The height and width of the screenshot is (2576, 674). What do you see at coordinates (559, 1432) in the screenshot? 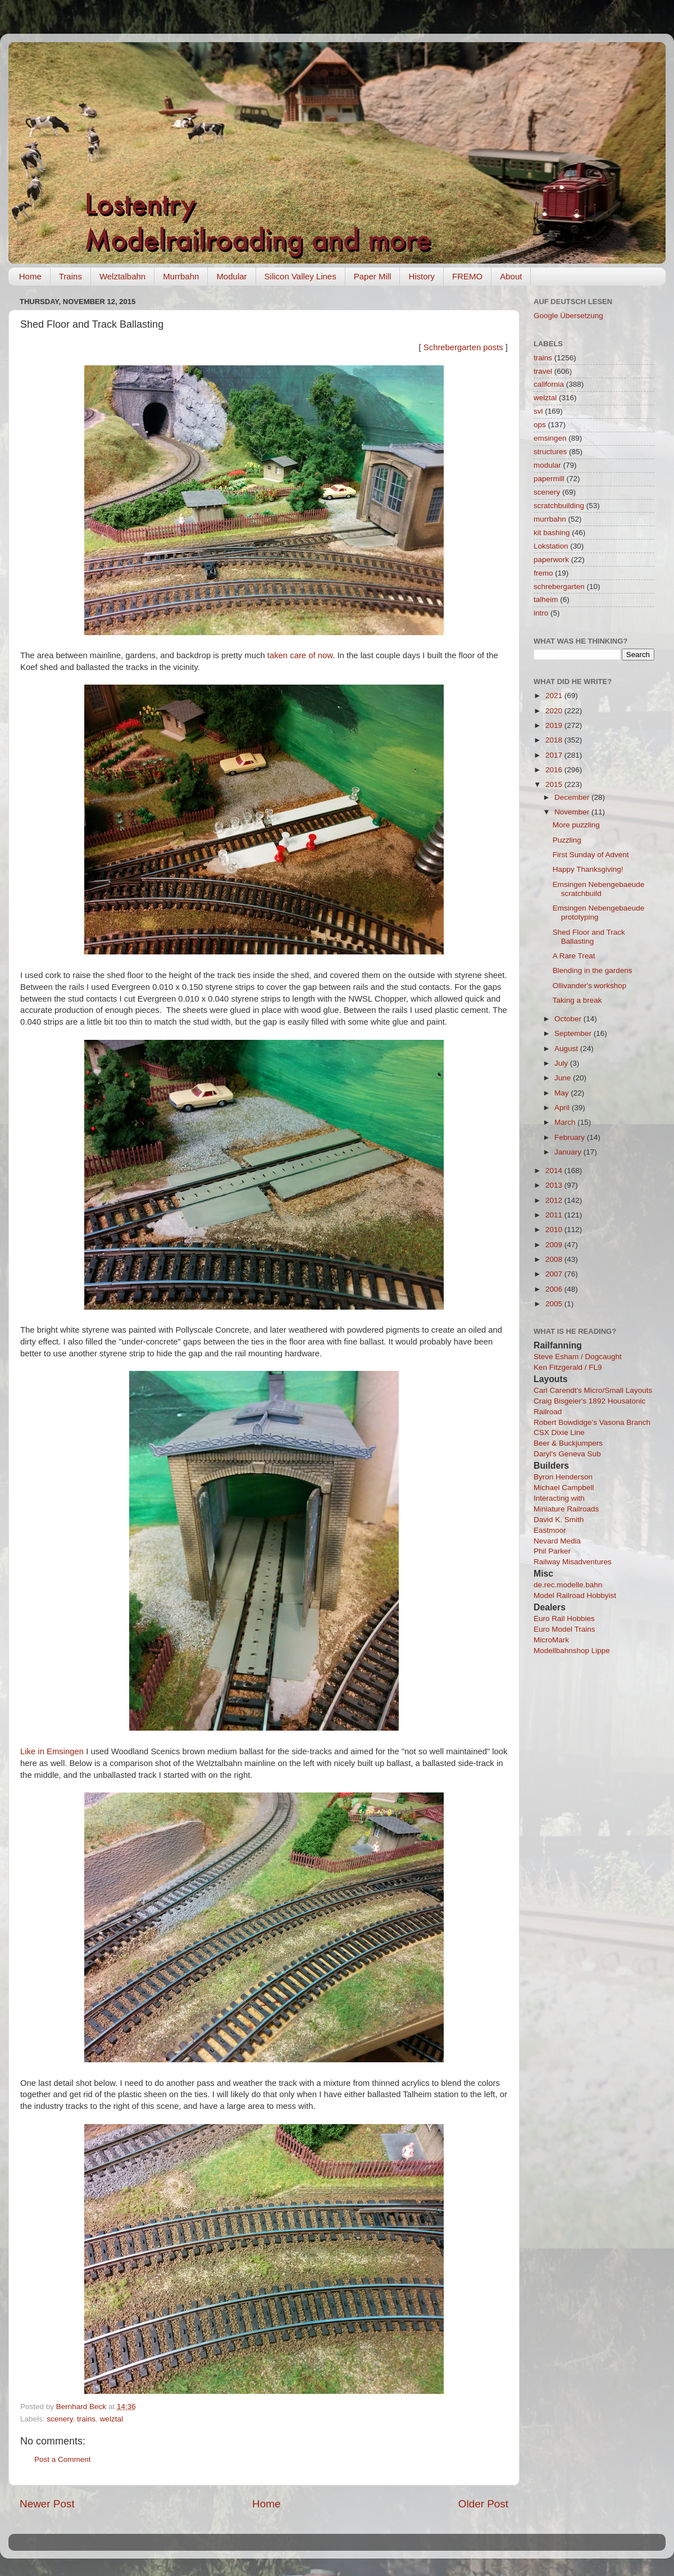
I see `CSX Dixie Line` at bounding box center [559, 1432].